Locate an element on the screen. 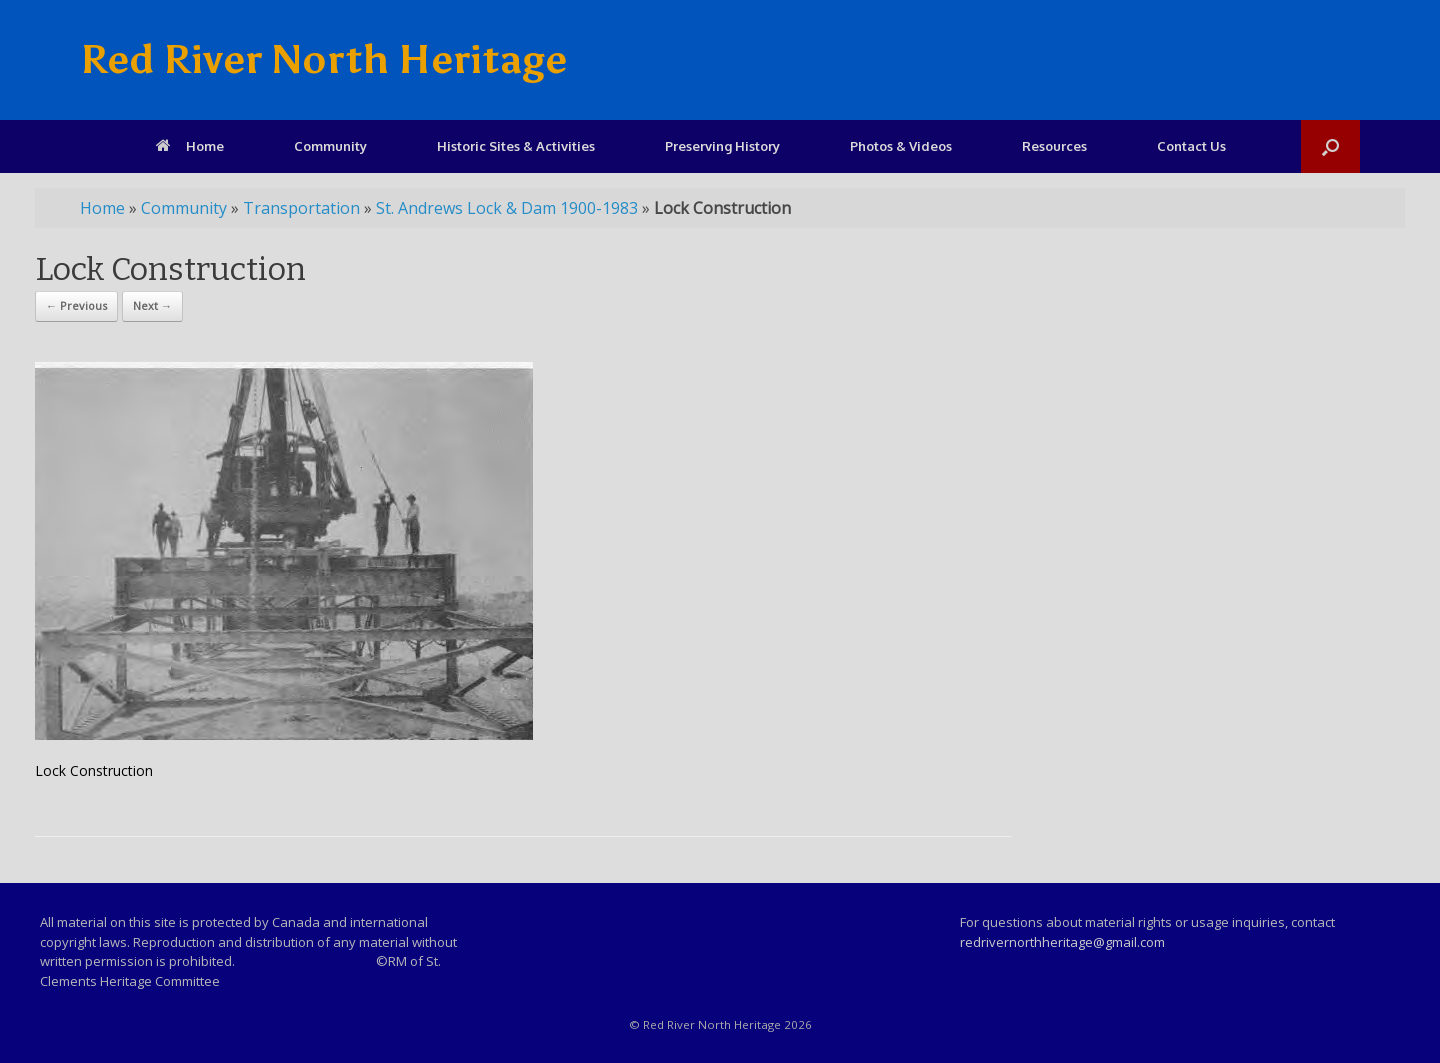 Image resolution: width=1440 pixels, height=1063 pixels. Home is located at coordinates (190, 146).